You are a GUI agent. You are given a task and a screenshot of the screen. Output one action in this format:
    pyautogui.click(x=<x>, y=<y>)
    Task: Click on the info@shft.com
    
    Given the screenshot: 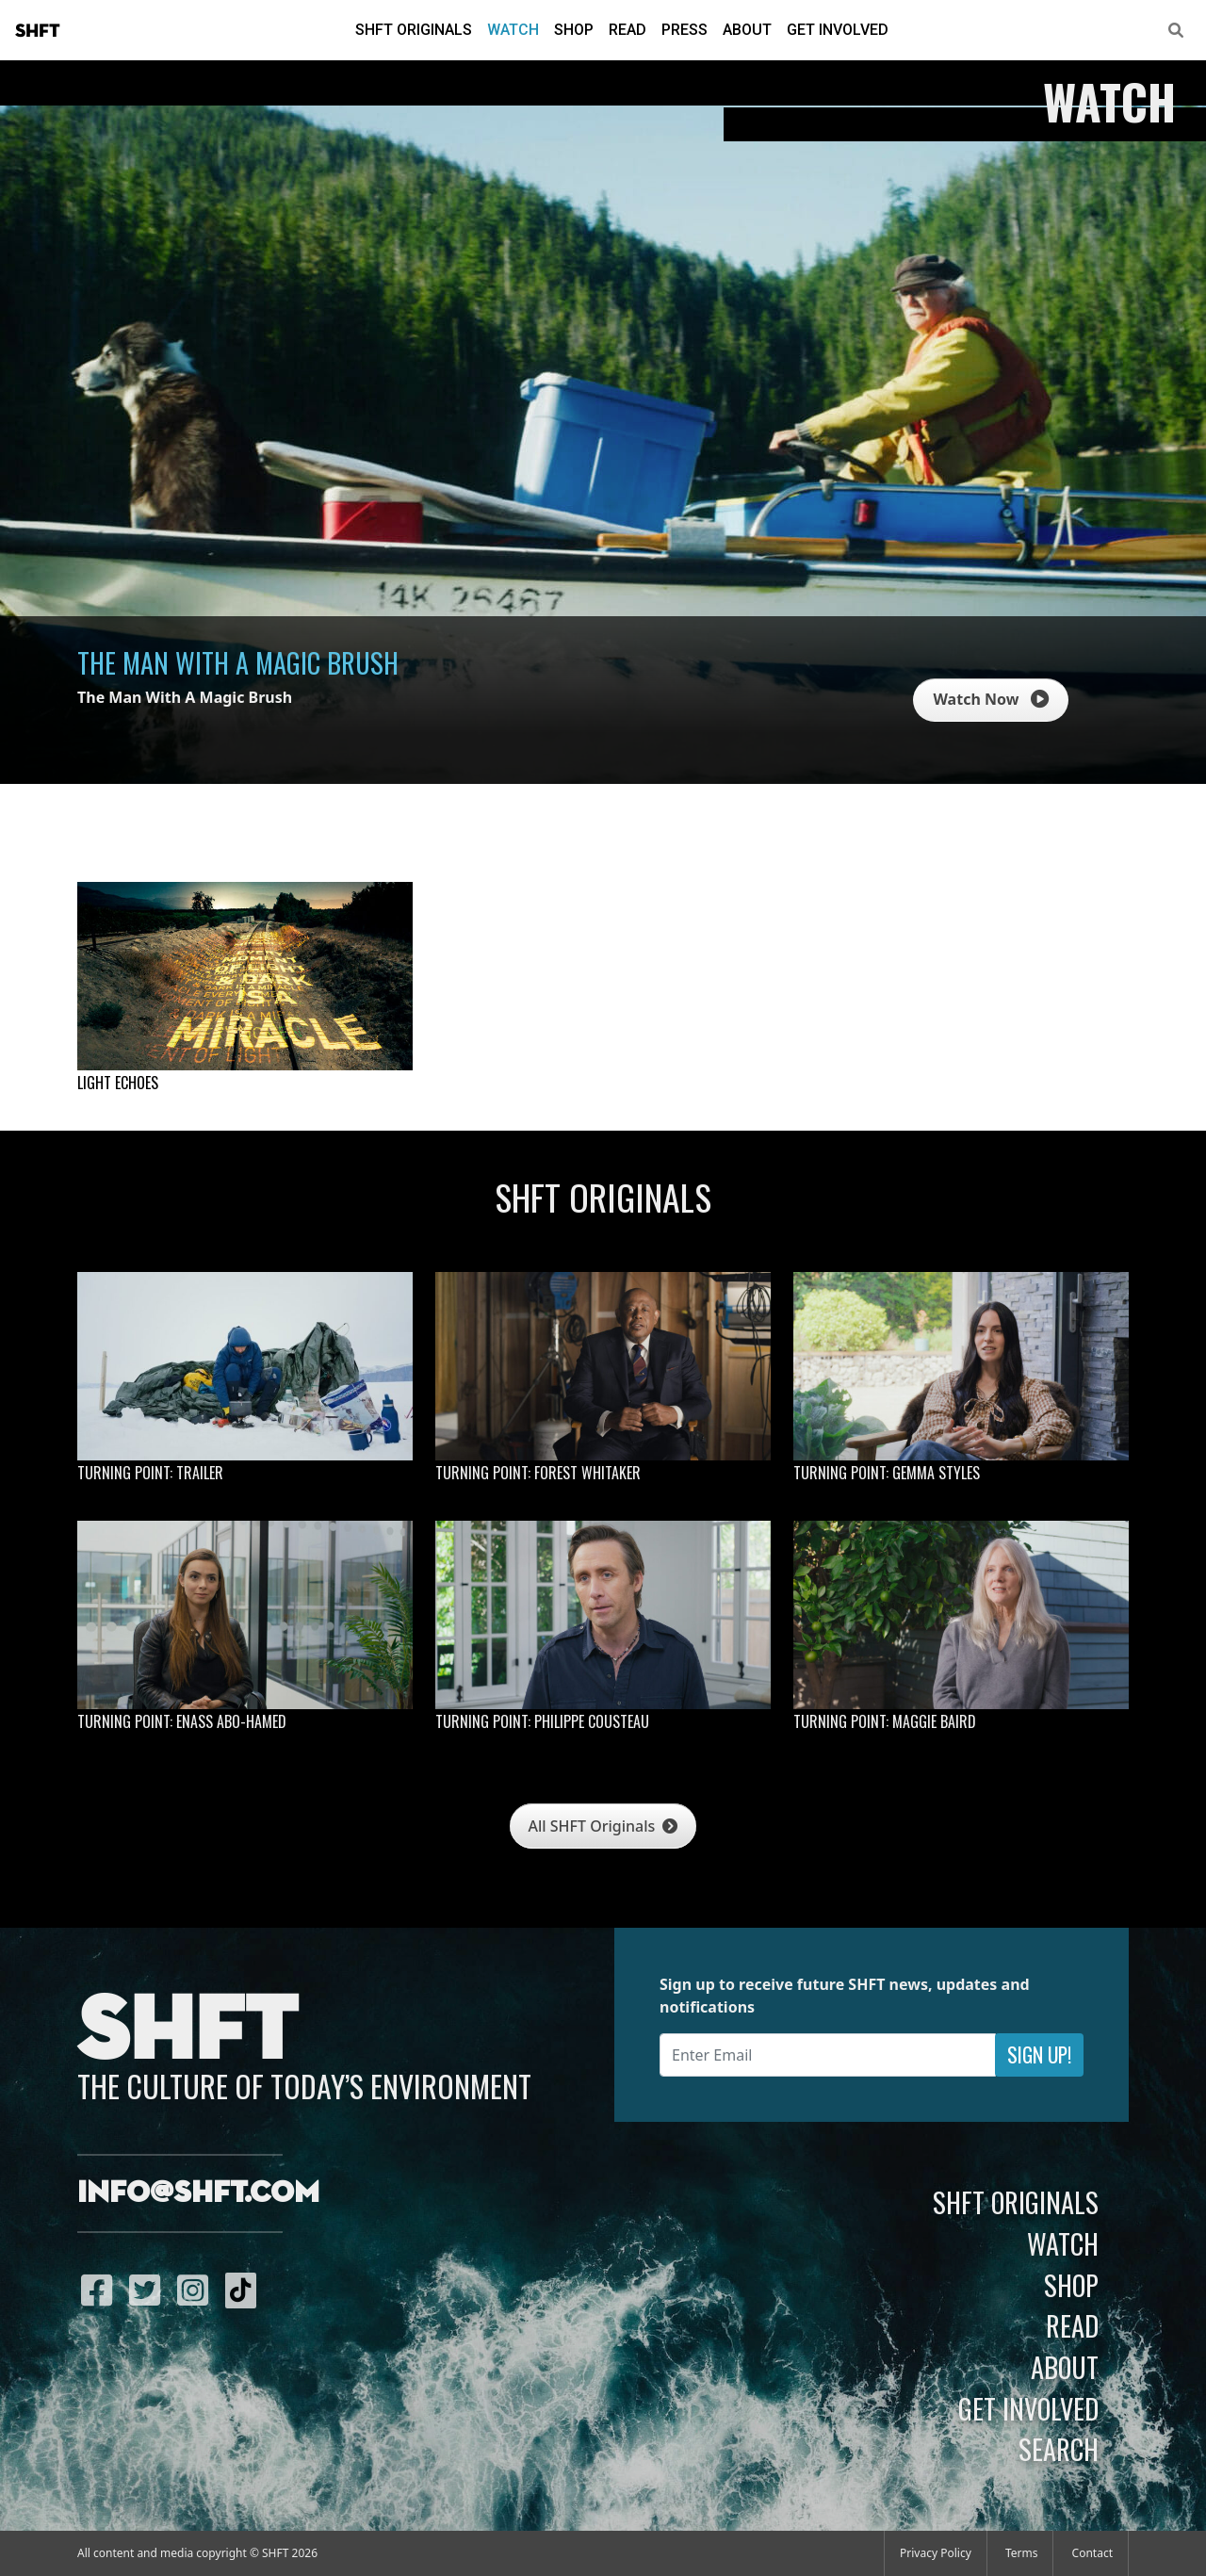 What is the action you would take?
    pyautogui.click(x=198, y=2193)
    